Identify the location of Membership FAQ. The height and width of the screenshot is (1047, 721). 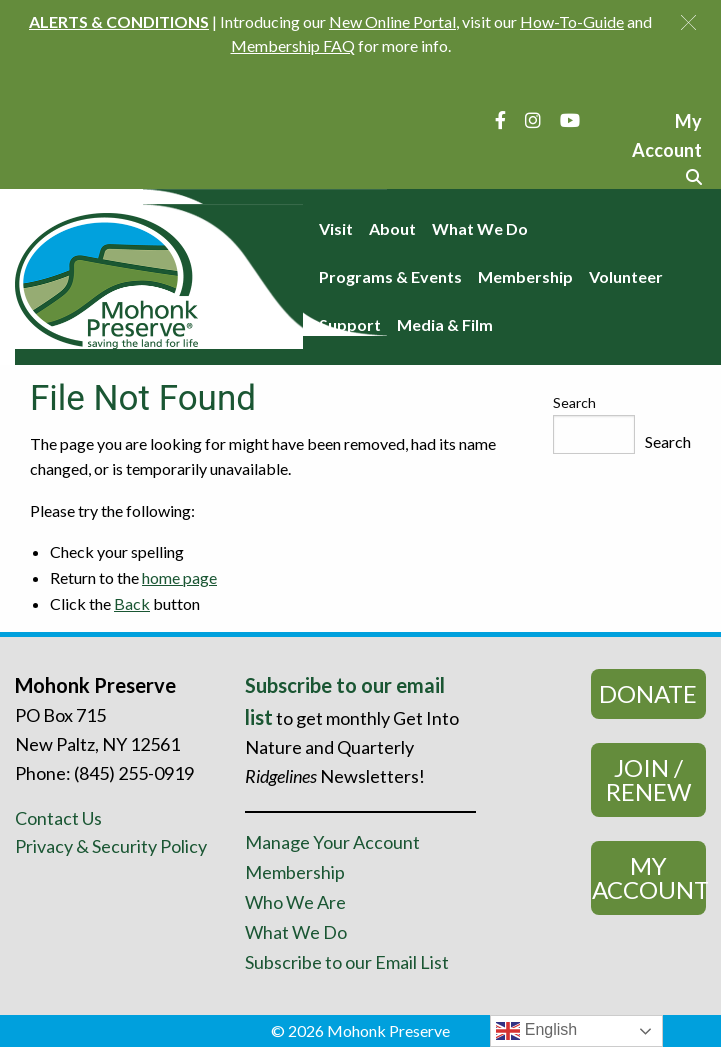
(293, 45).